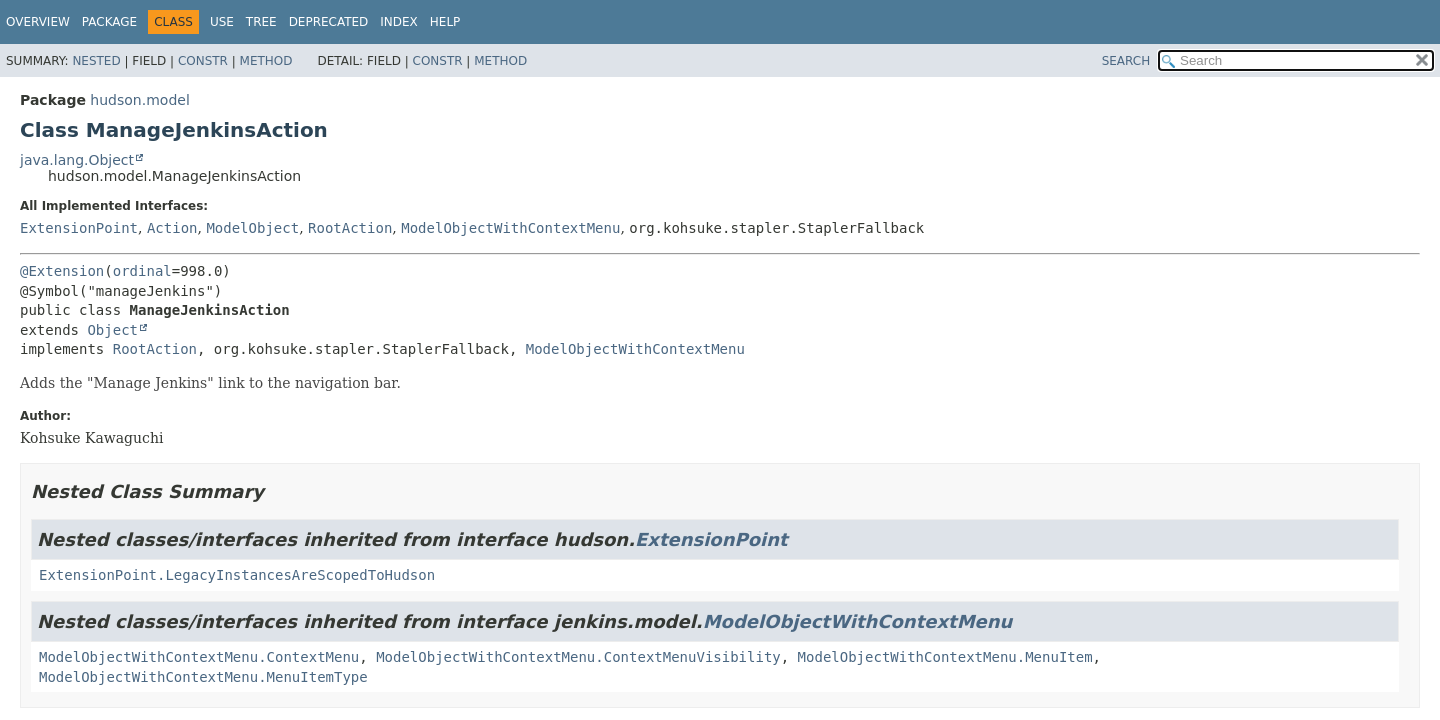  I want to click on Deprecated, so click(329, 22).